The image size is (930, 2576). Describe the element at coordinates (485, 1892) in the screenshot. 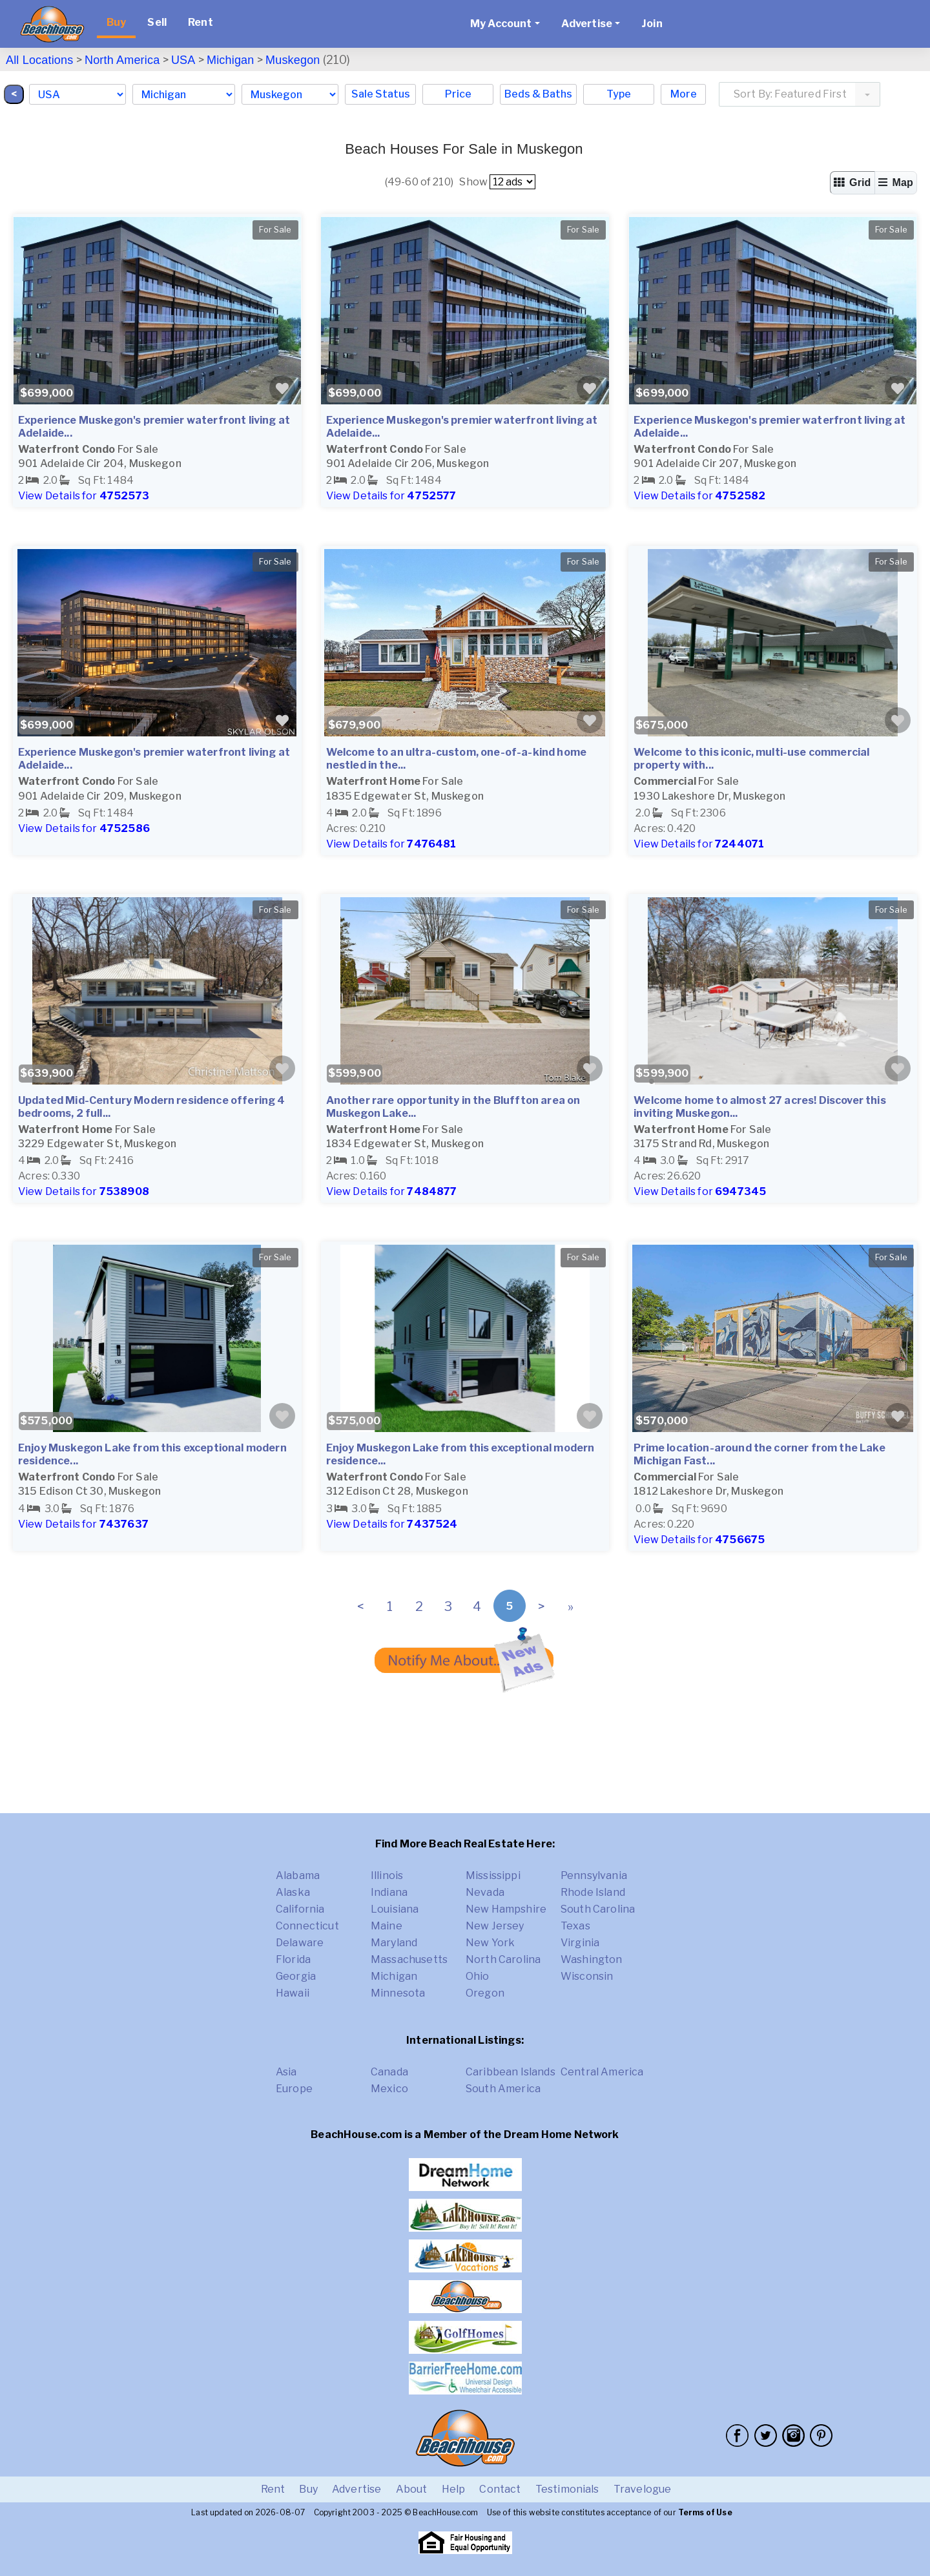

I see `Nevada` at that location.